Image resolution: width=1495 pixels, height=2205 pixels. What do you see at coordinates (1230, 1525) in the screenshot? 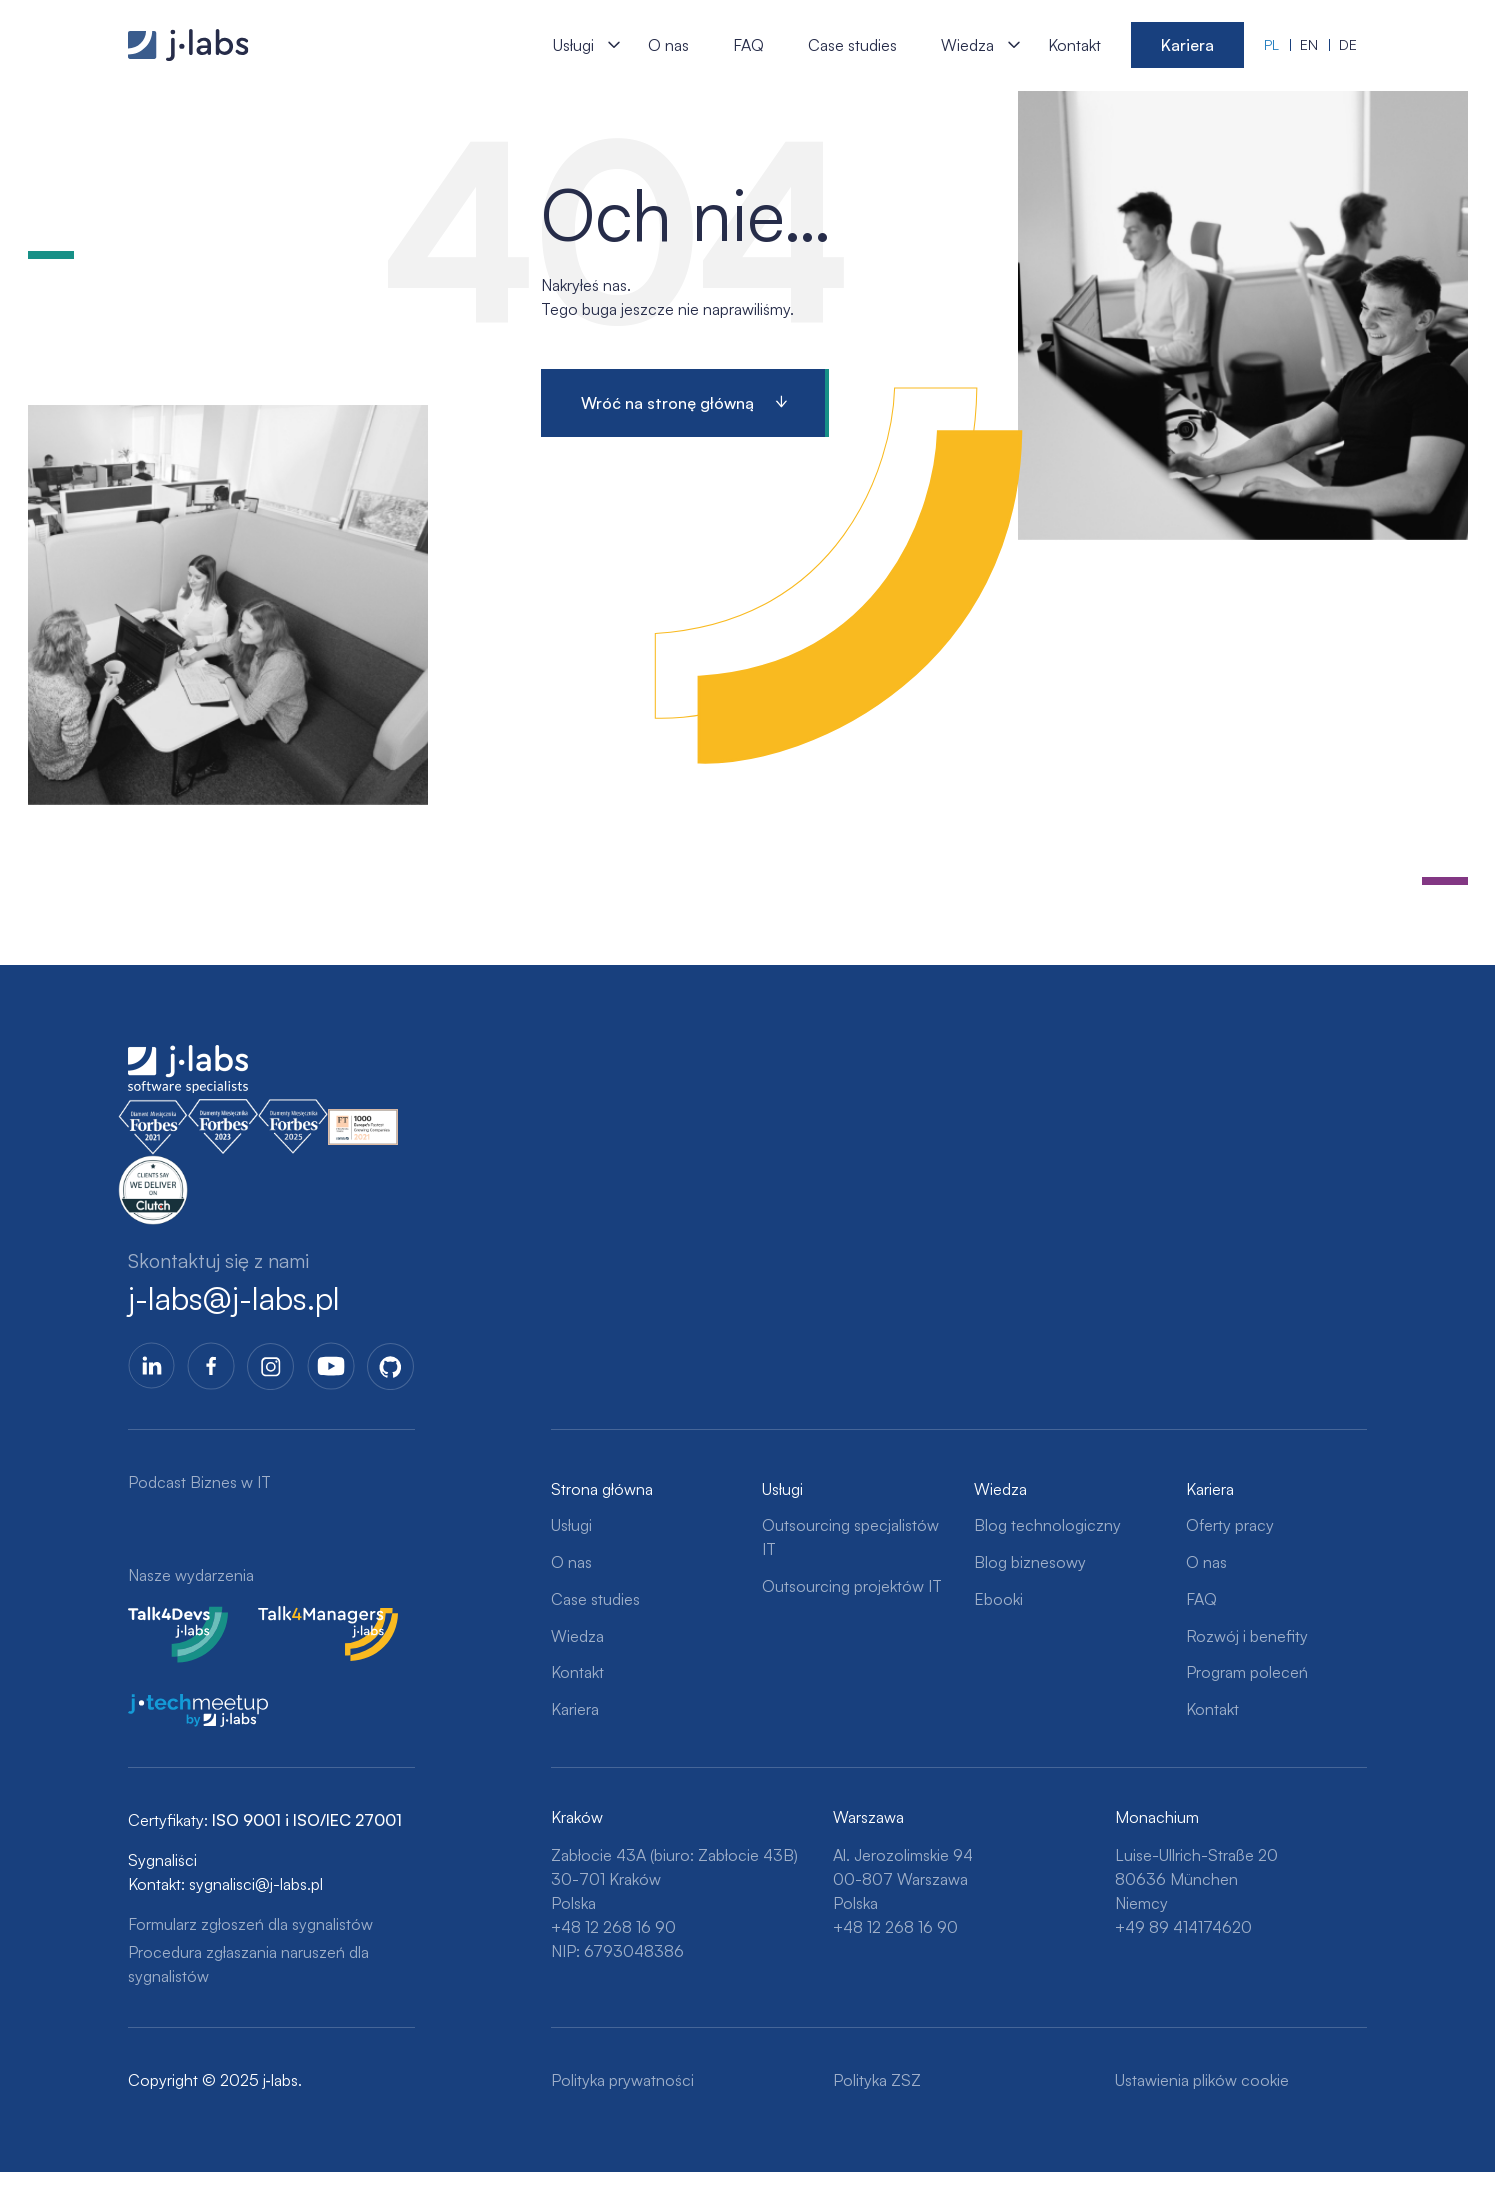
I see `Oferty pracy` at bounding box center [1230, 1525].